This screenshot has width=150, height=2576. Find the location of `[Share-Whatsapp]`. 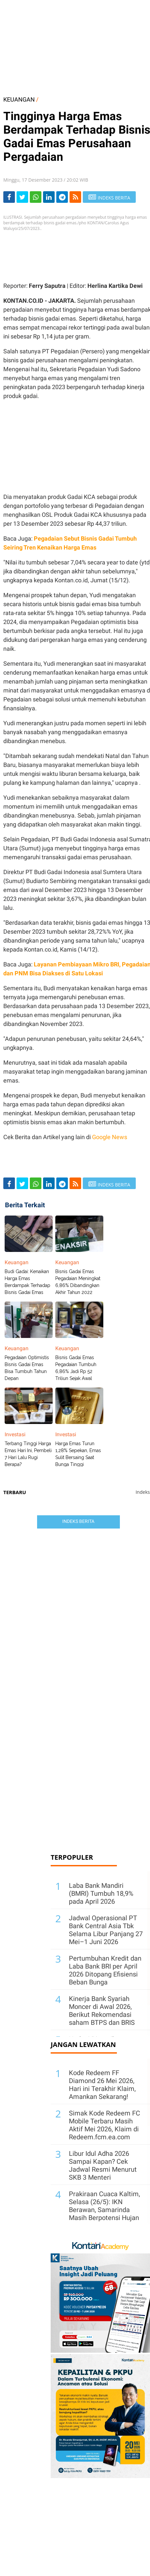

[Share-Whatsapp] is located at coordinates (35, 197).